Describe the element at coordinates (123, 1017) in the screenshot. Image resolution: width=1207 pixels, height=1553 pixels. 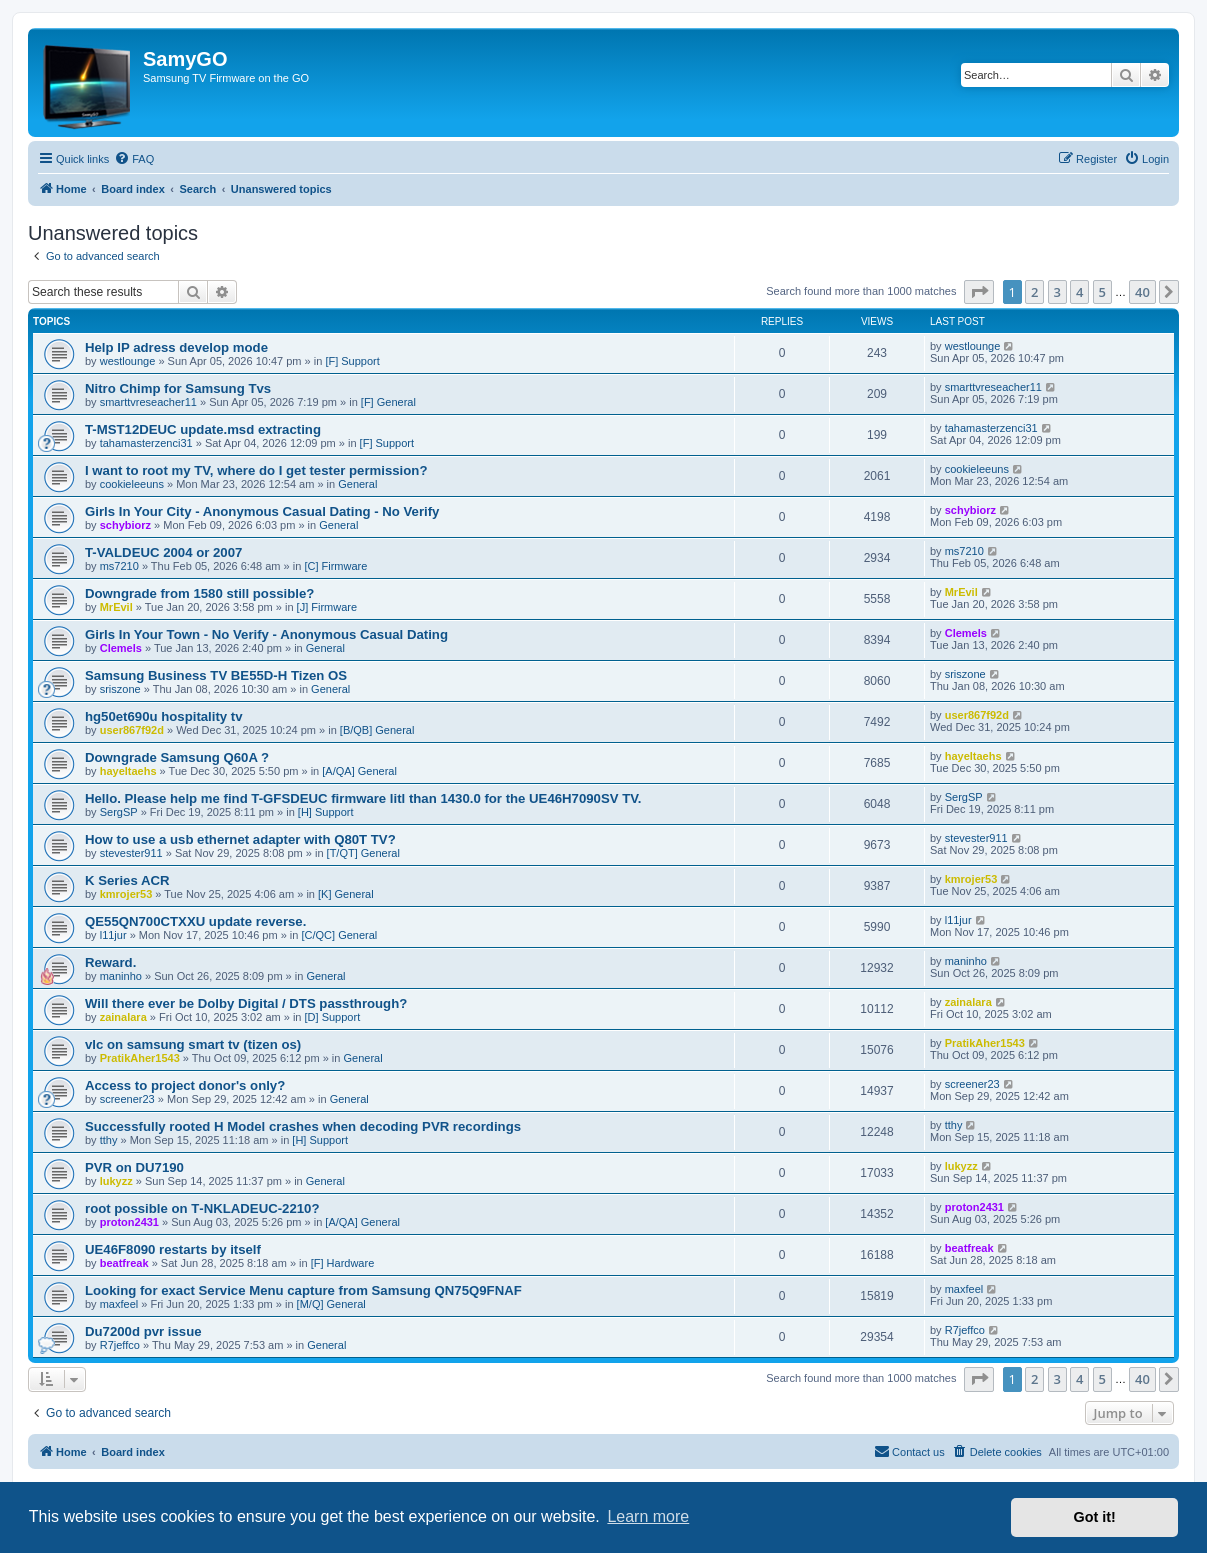
I see `zainalara` at that location.